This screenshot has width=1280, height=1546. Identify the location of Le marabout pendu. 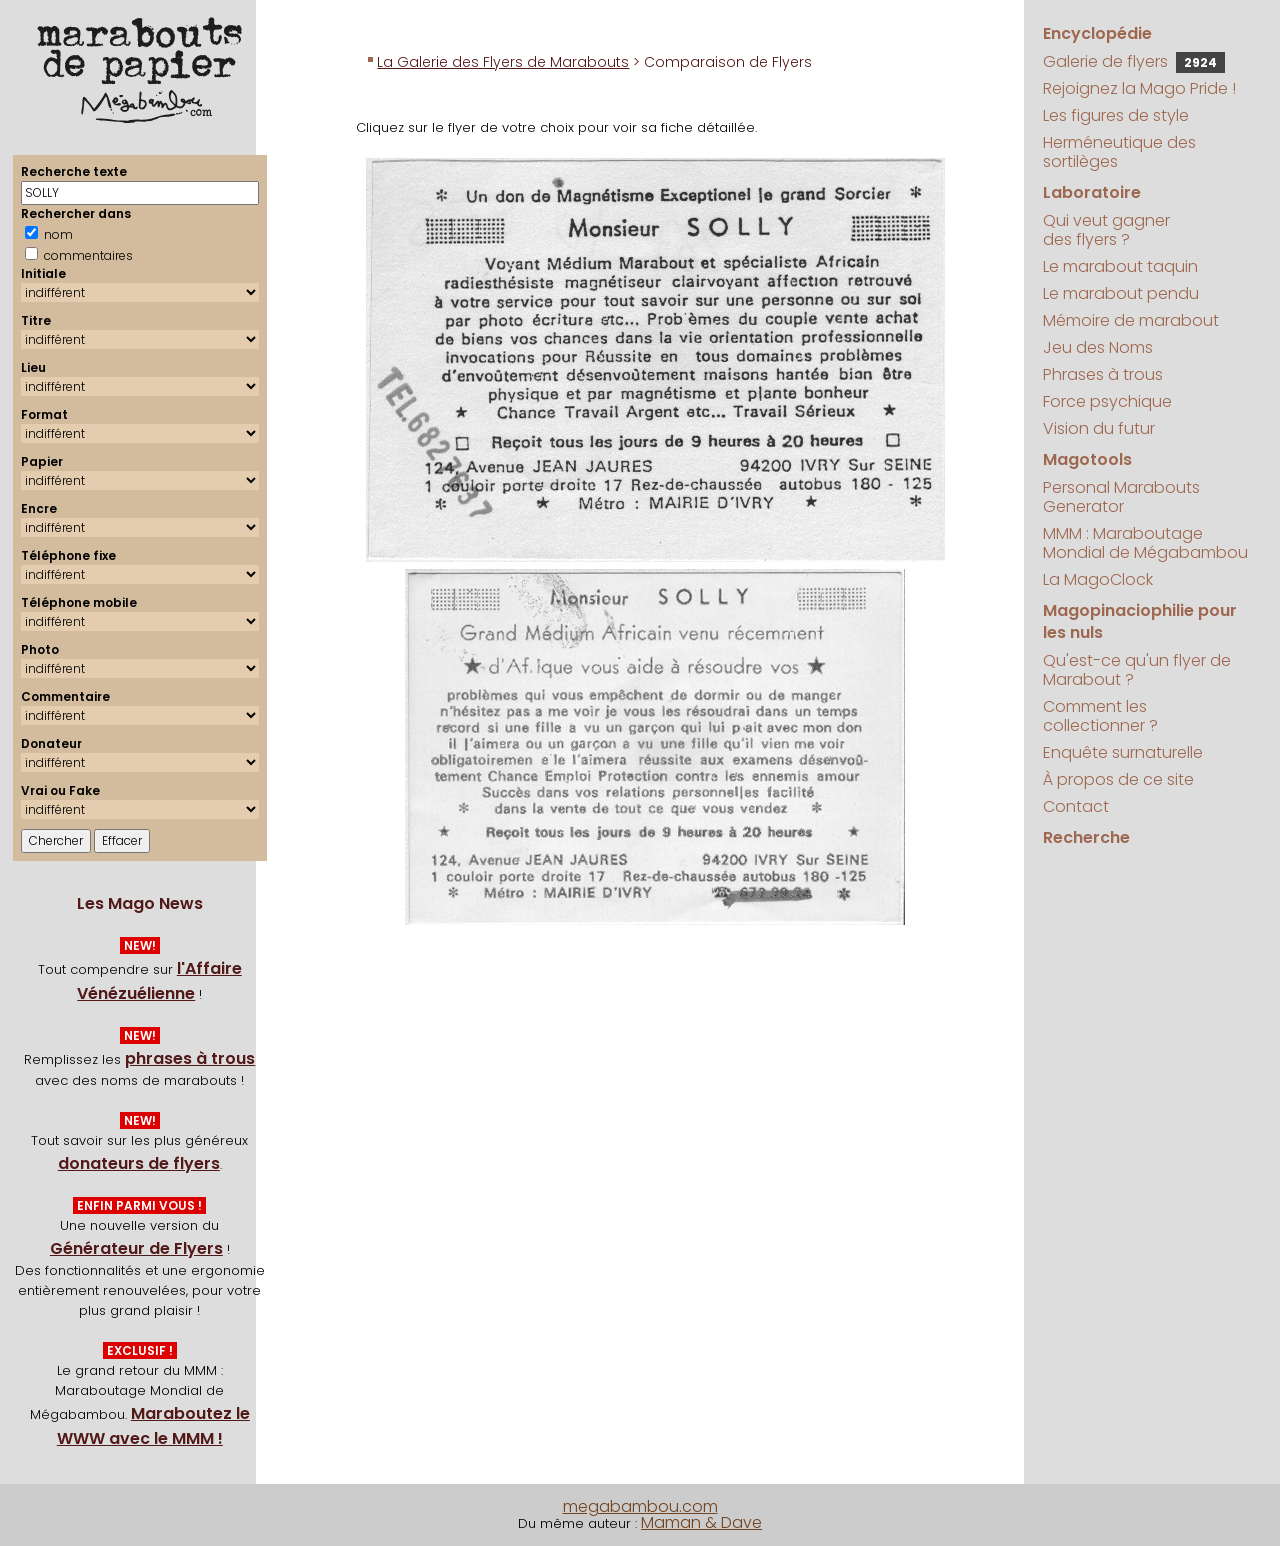
(1121, 293).